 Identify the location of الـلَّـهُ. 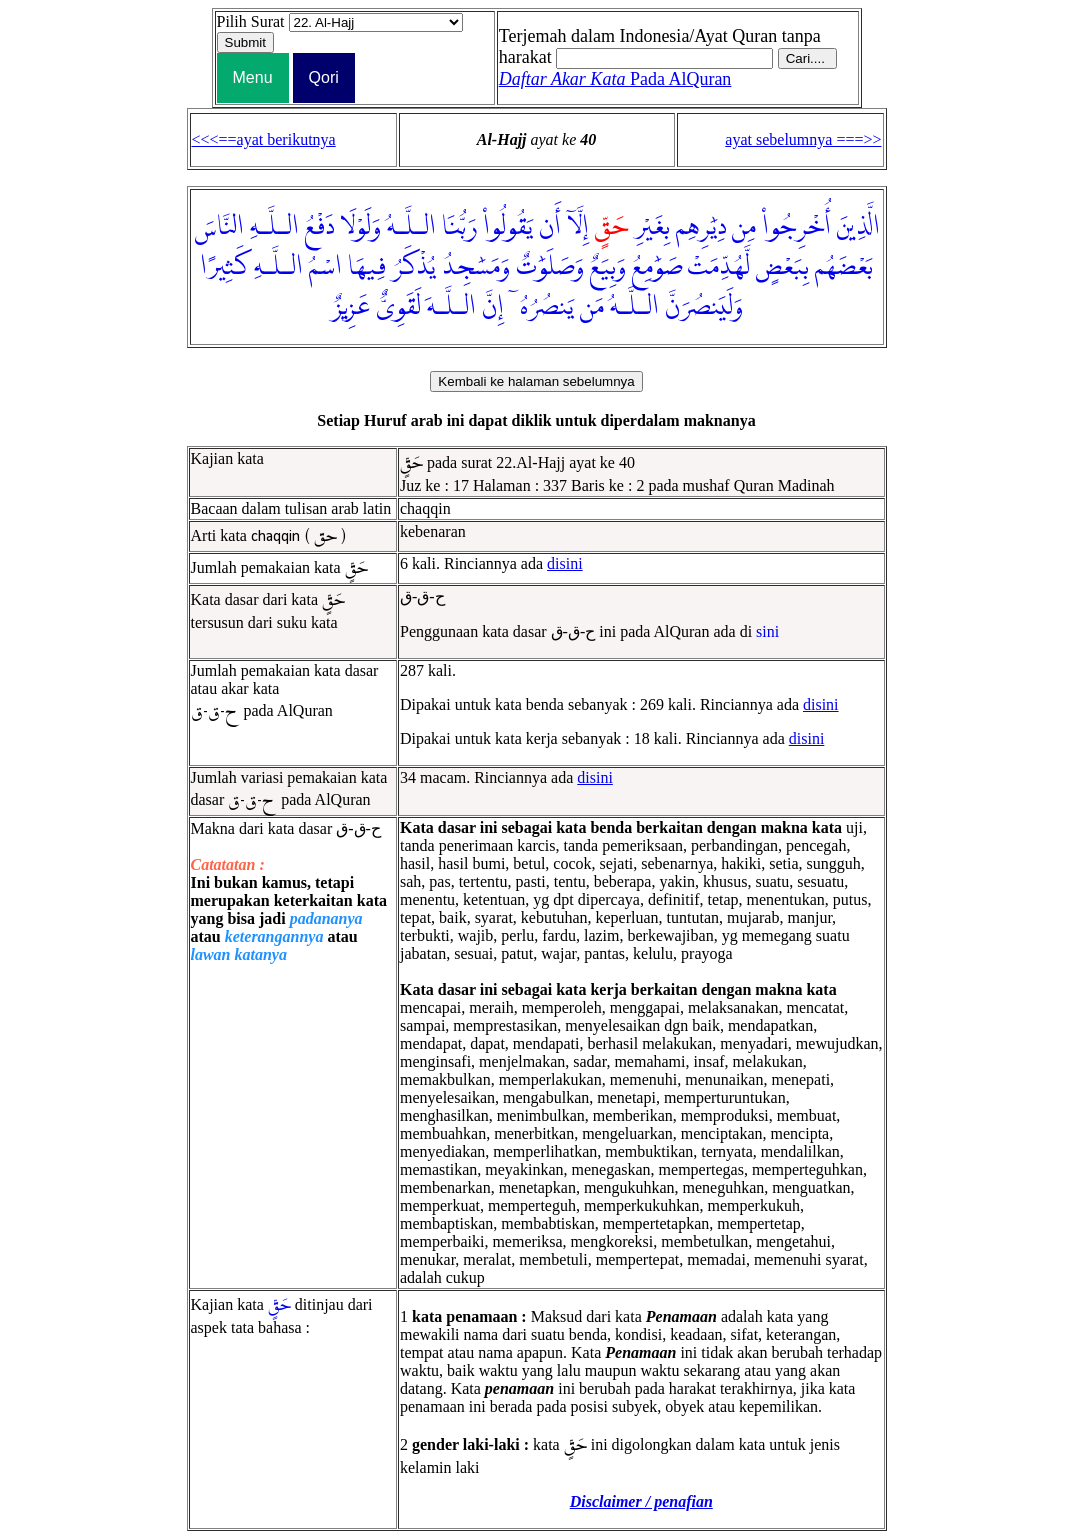
(411, 227).